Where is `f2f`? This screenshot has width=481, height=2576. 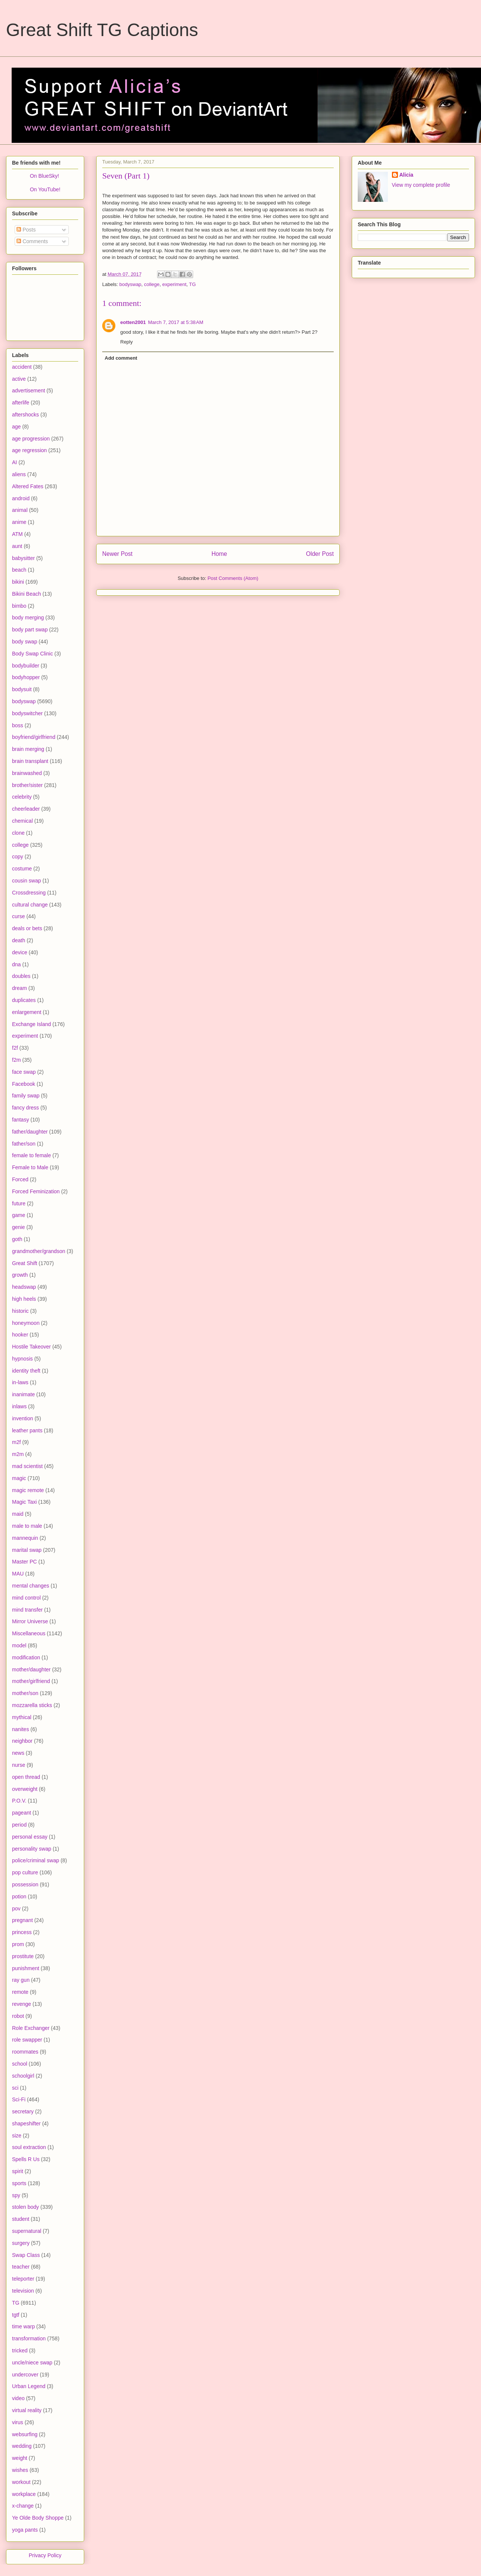
f2f is located at coordinates (15, 1048).